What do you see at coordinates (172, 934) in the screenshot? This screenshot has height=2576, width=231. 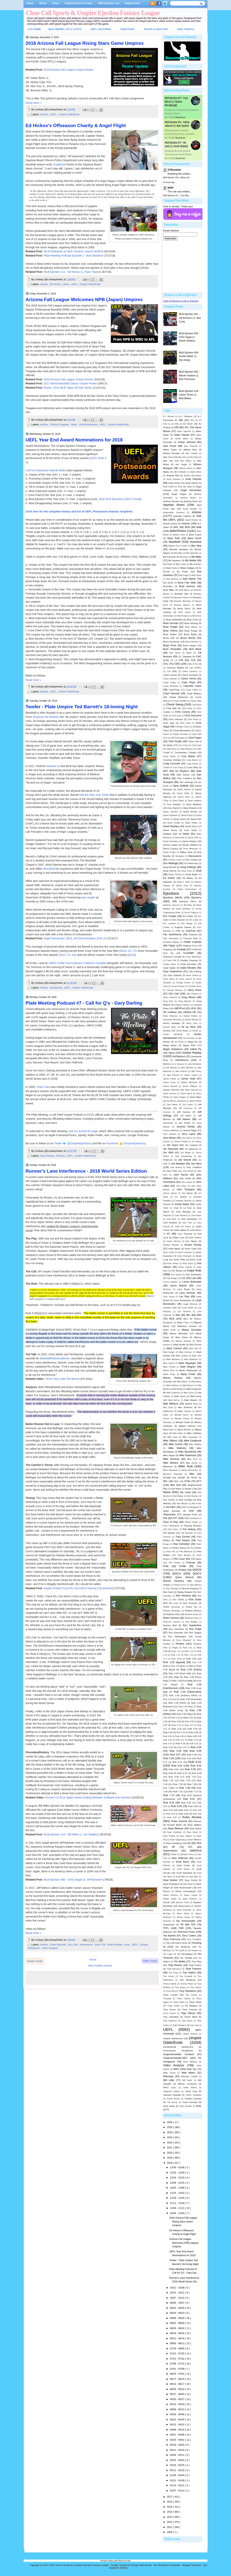 I see `Fan Interference` at bounding box center [172, 934].